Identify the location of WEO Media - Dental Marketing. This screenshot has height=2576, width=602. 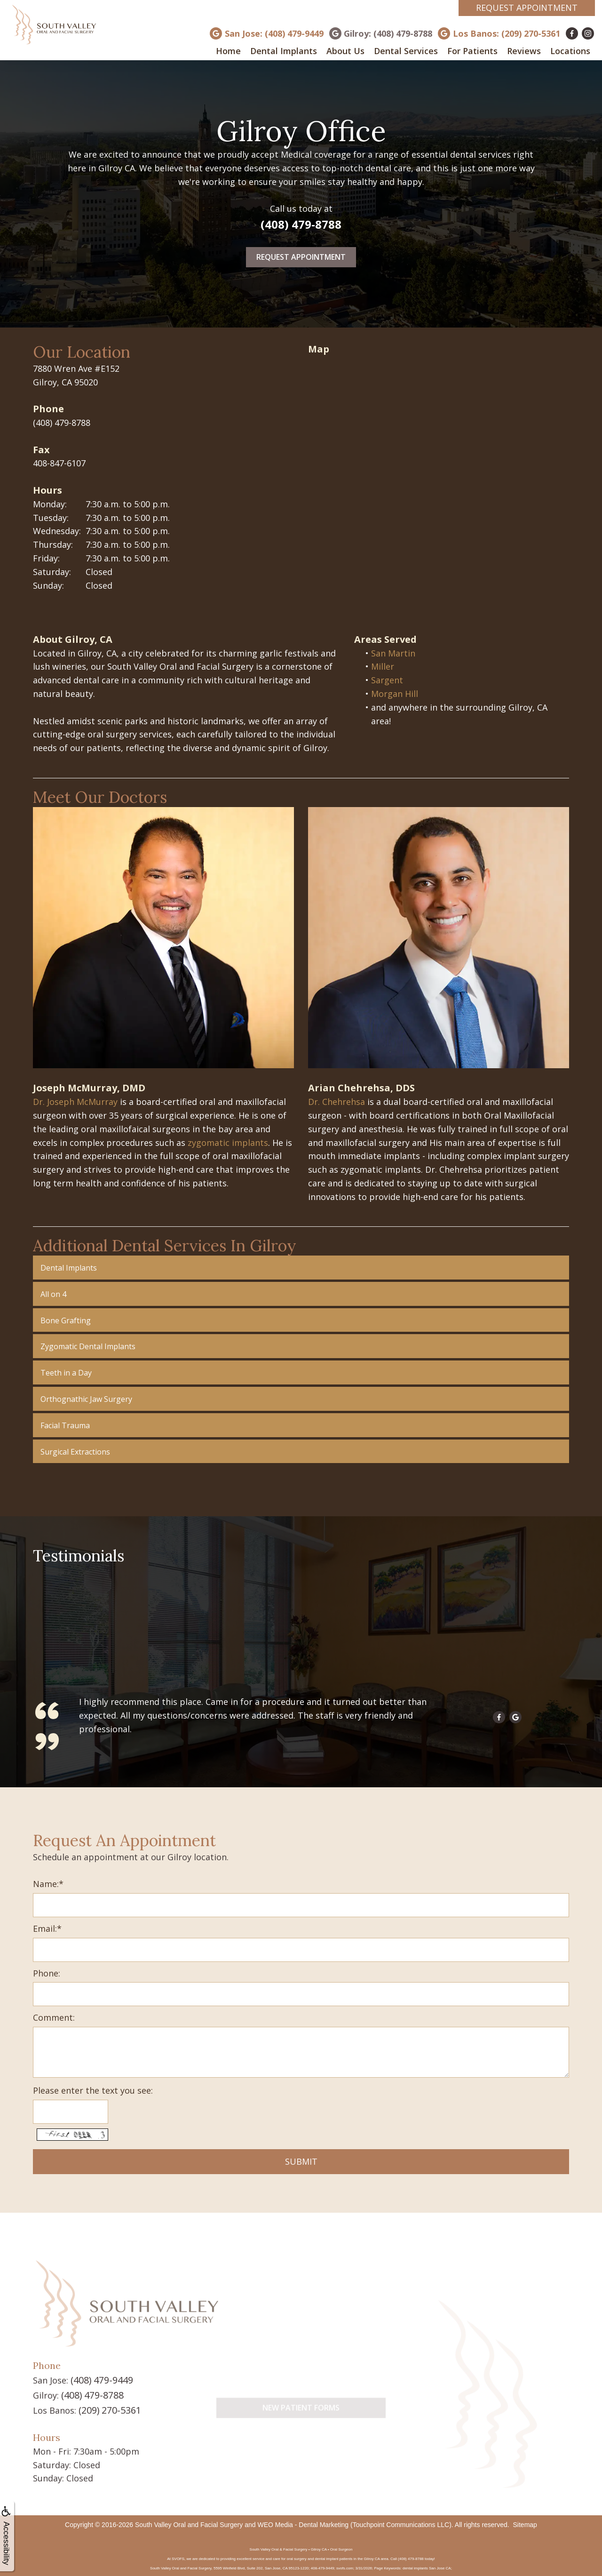
(303, 2519).